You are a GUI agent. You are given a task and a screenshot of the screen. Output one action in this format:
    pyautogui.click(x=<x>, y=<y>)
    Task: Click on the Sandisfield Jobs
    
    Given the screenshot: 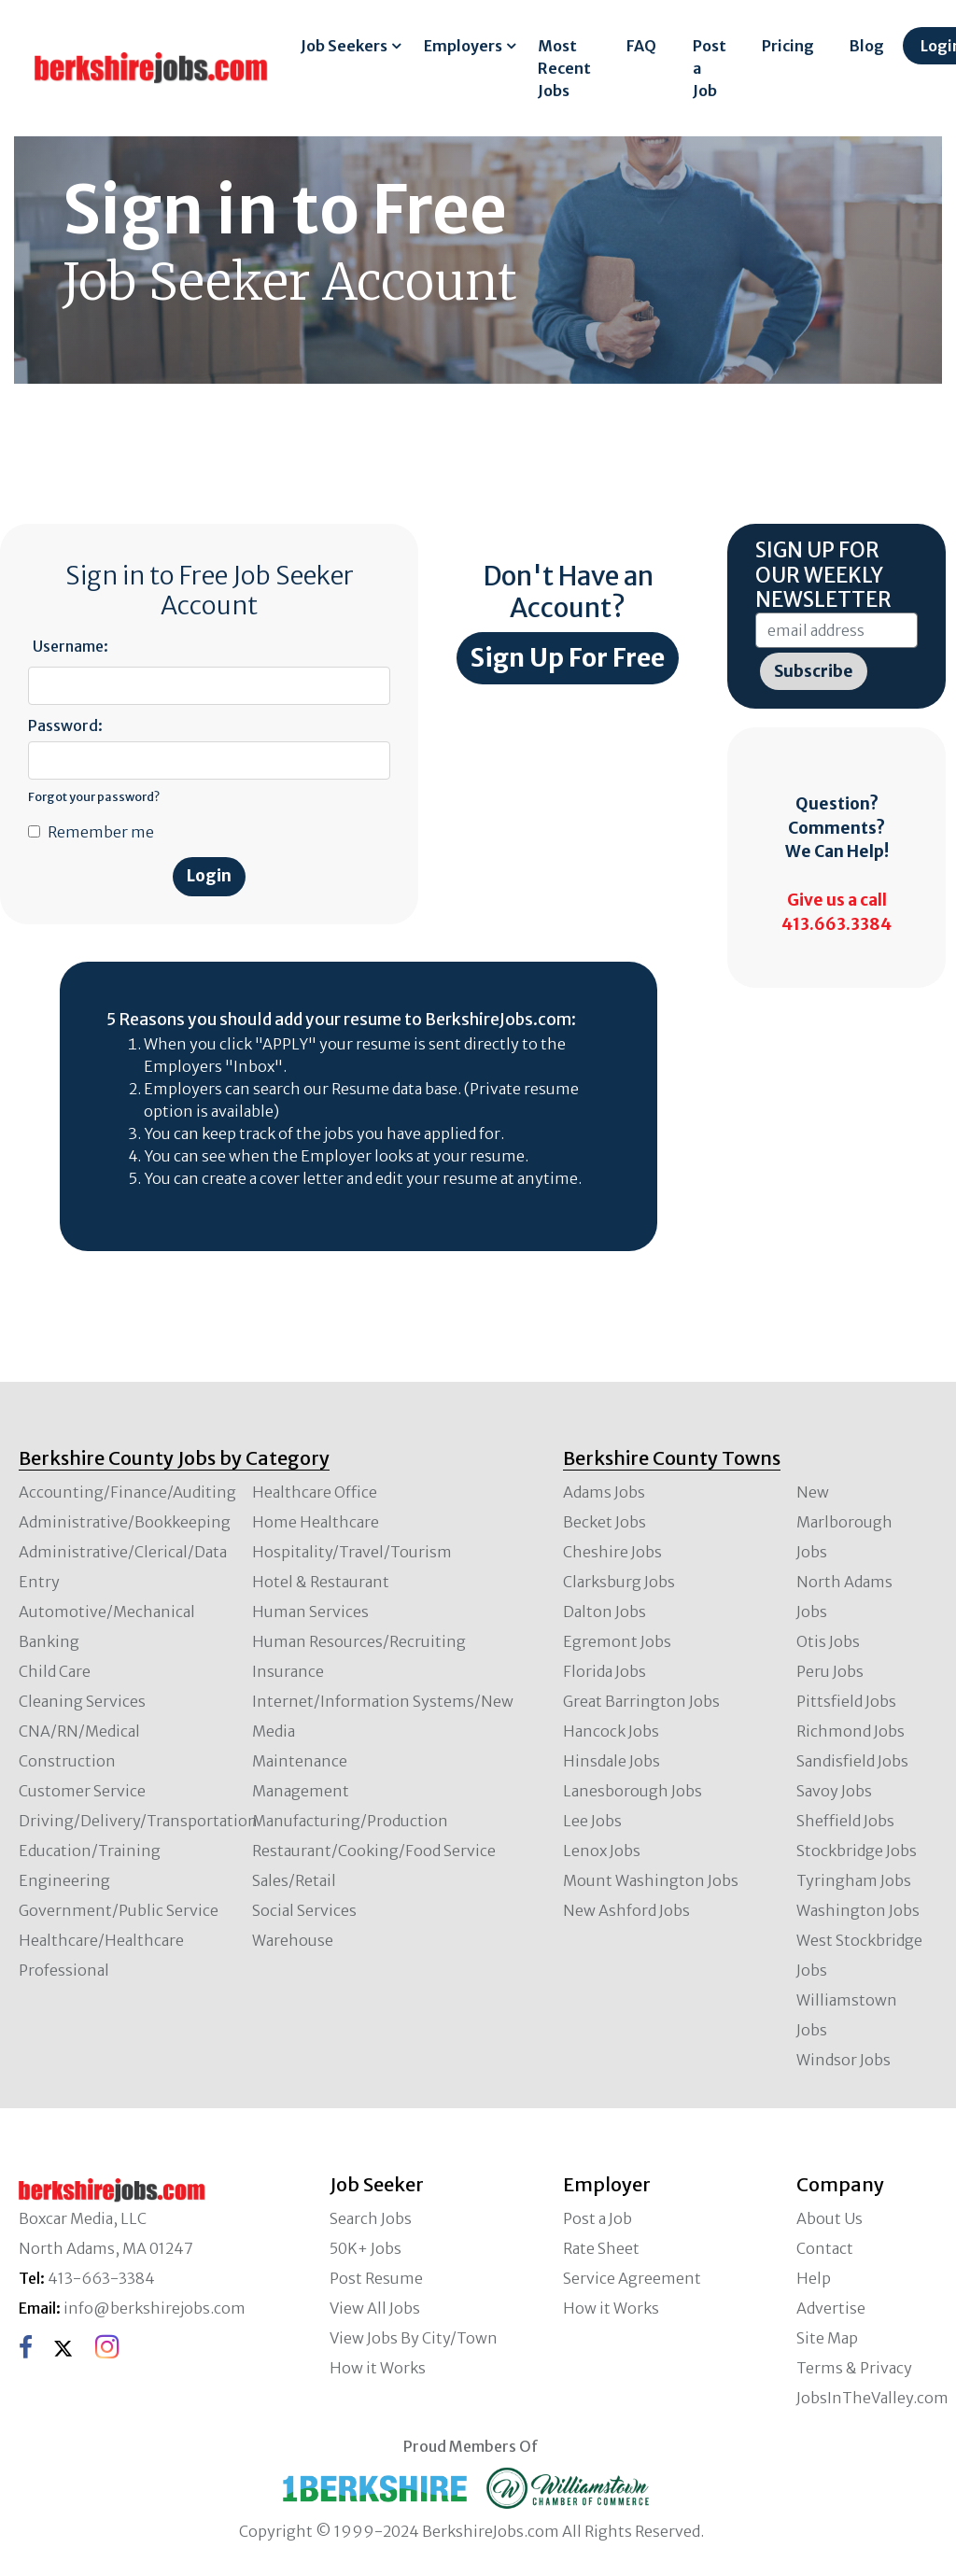 What is the action you would take?
    pyautogui.click(x=852, y=1761)
    